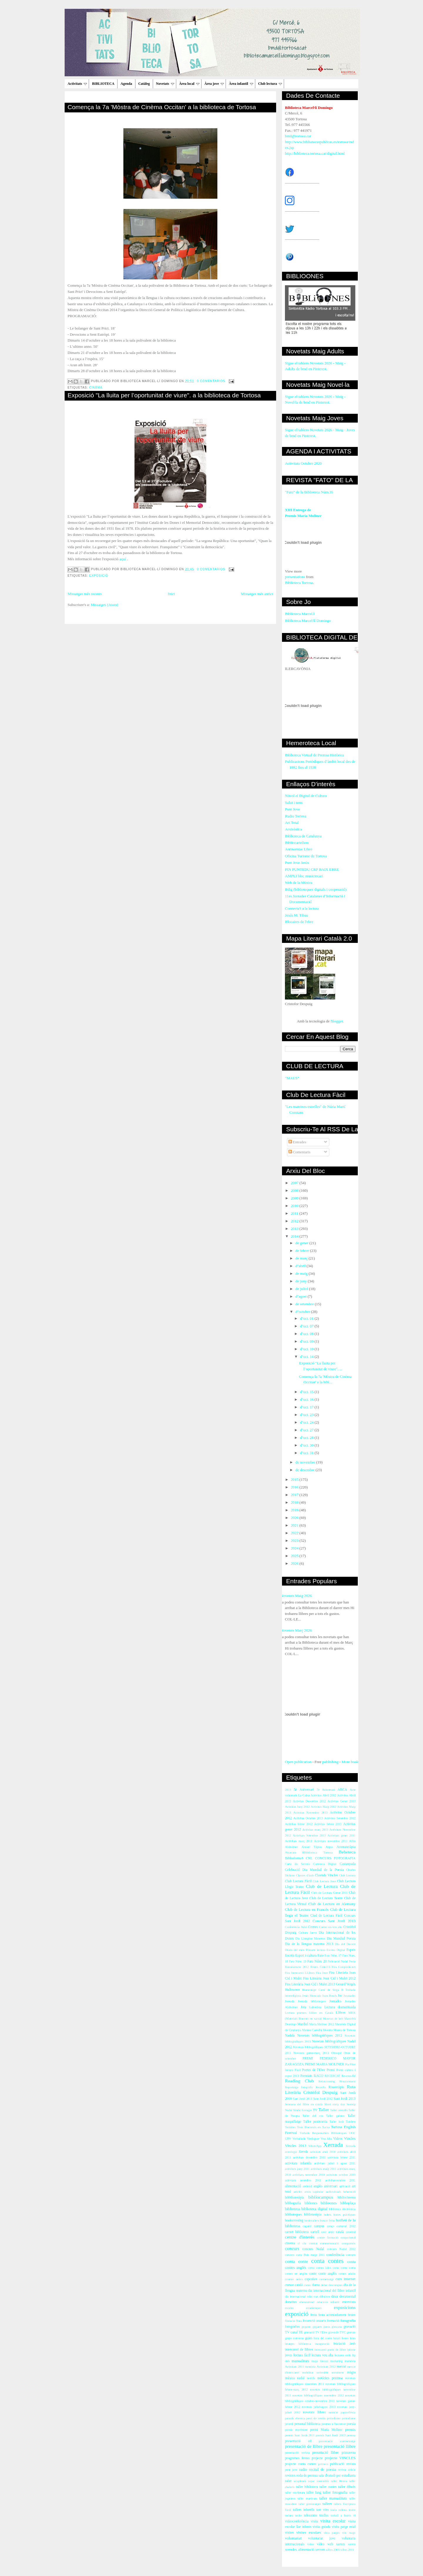 The width and height of the screenshot is (423, 2576). I want to click on Radio Tortosa, so click(295, 816).